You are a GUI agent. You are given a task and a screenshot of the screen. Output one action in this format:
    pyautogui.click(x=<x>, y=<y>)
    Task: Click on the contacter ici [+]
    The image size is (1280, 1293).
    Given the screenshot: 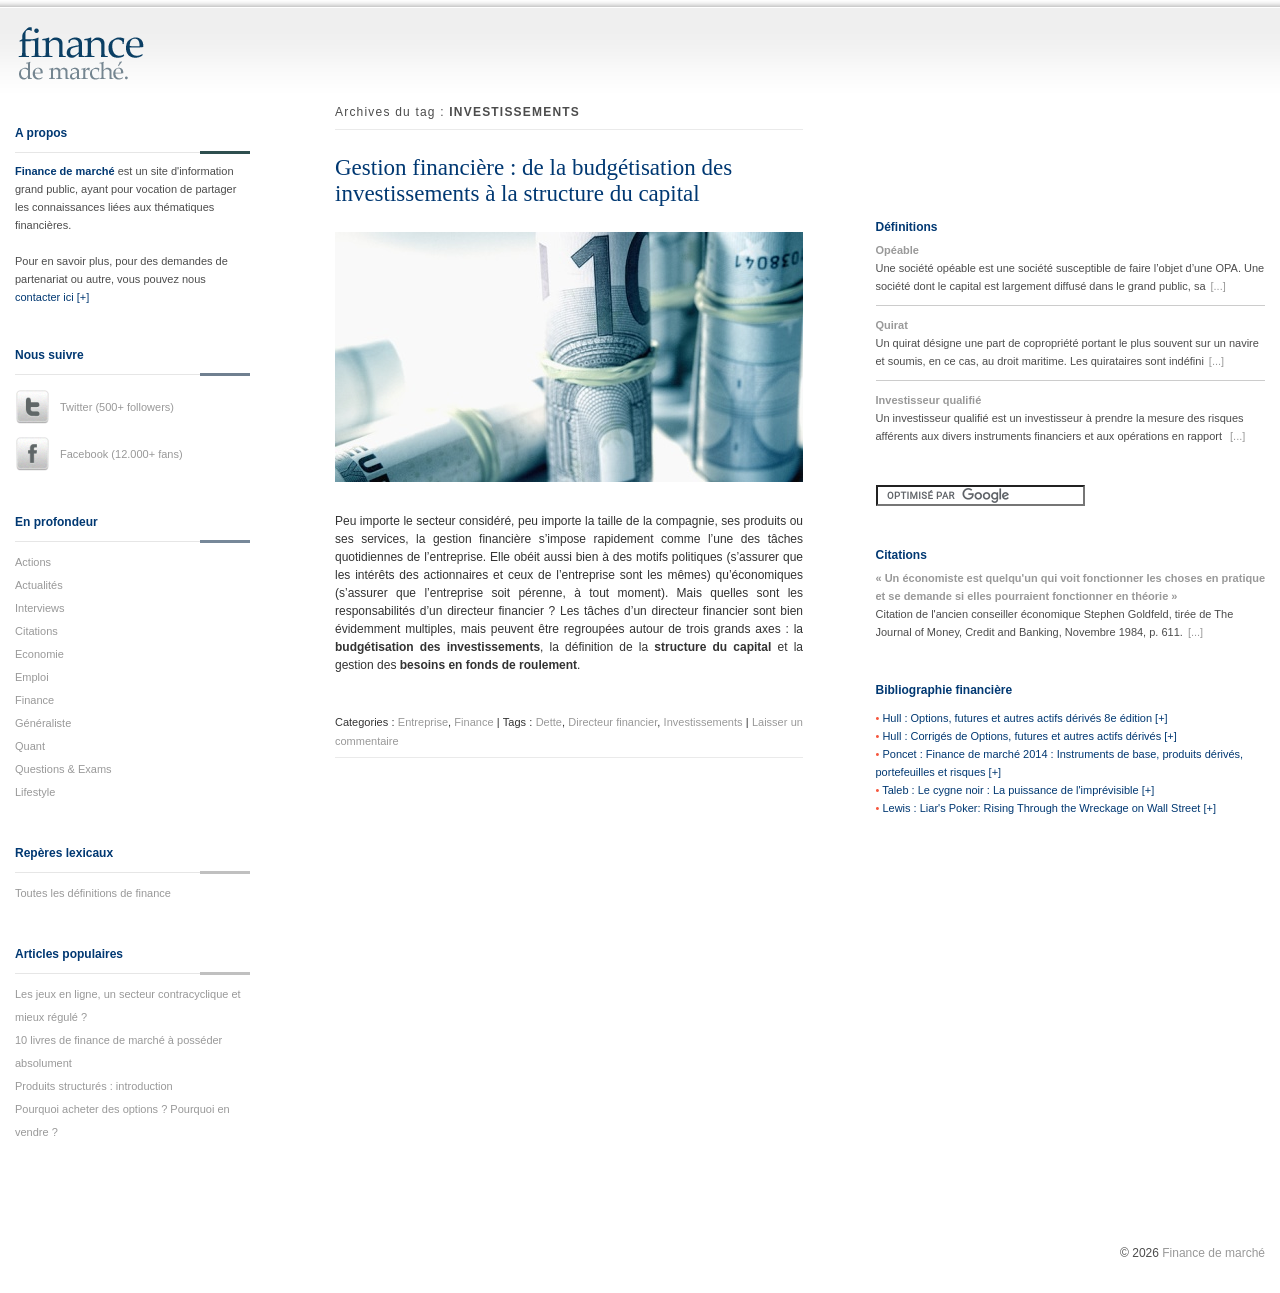 What is the action you would take?
    pyautogui.click(x=52, y=297)
    